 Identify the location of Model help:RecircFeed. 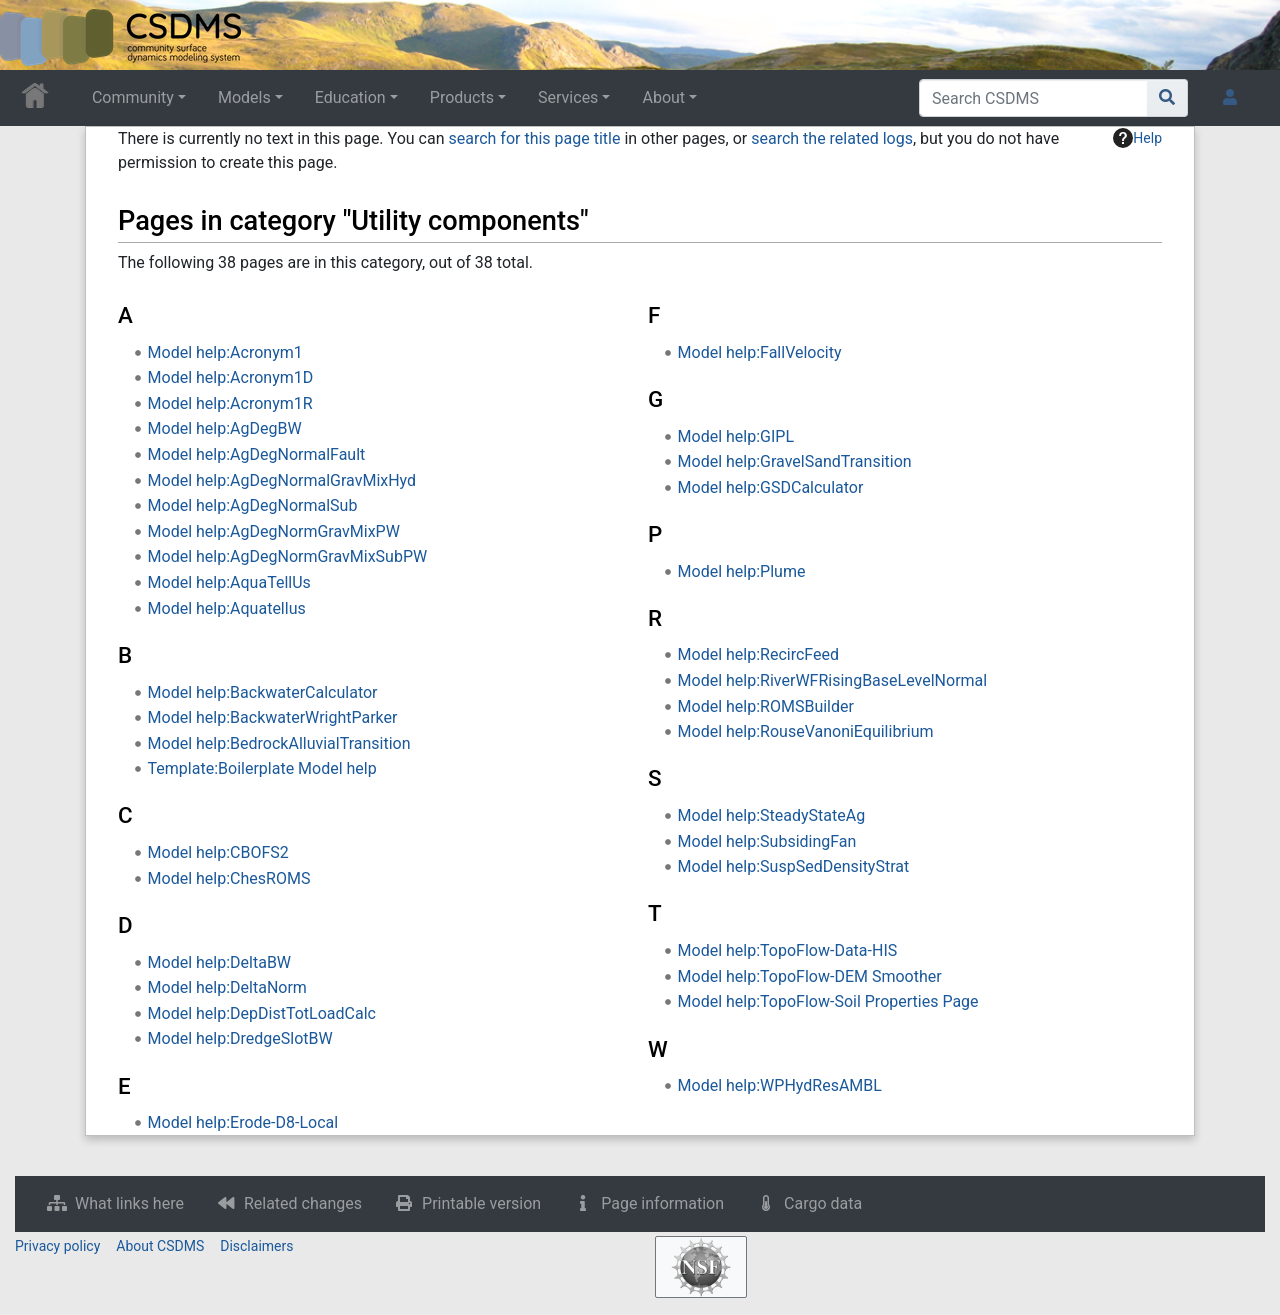
(758, 654).